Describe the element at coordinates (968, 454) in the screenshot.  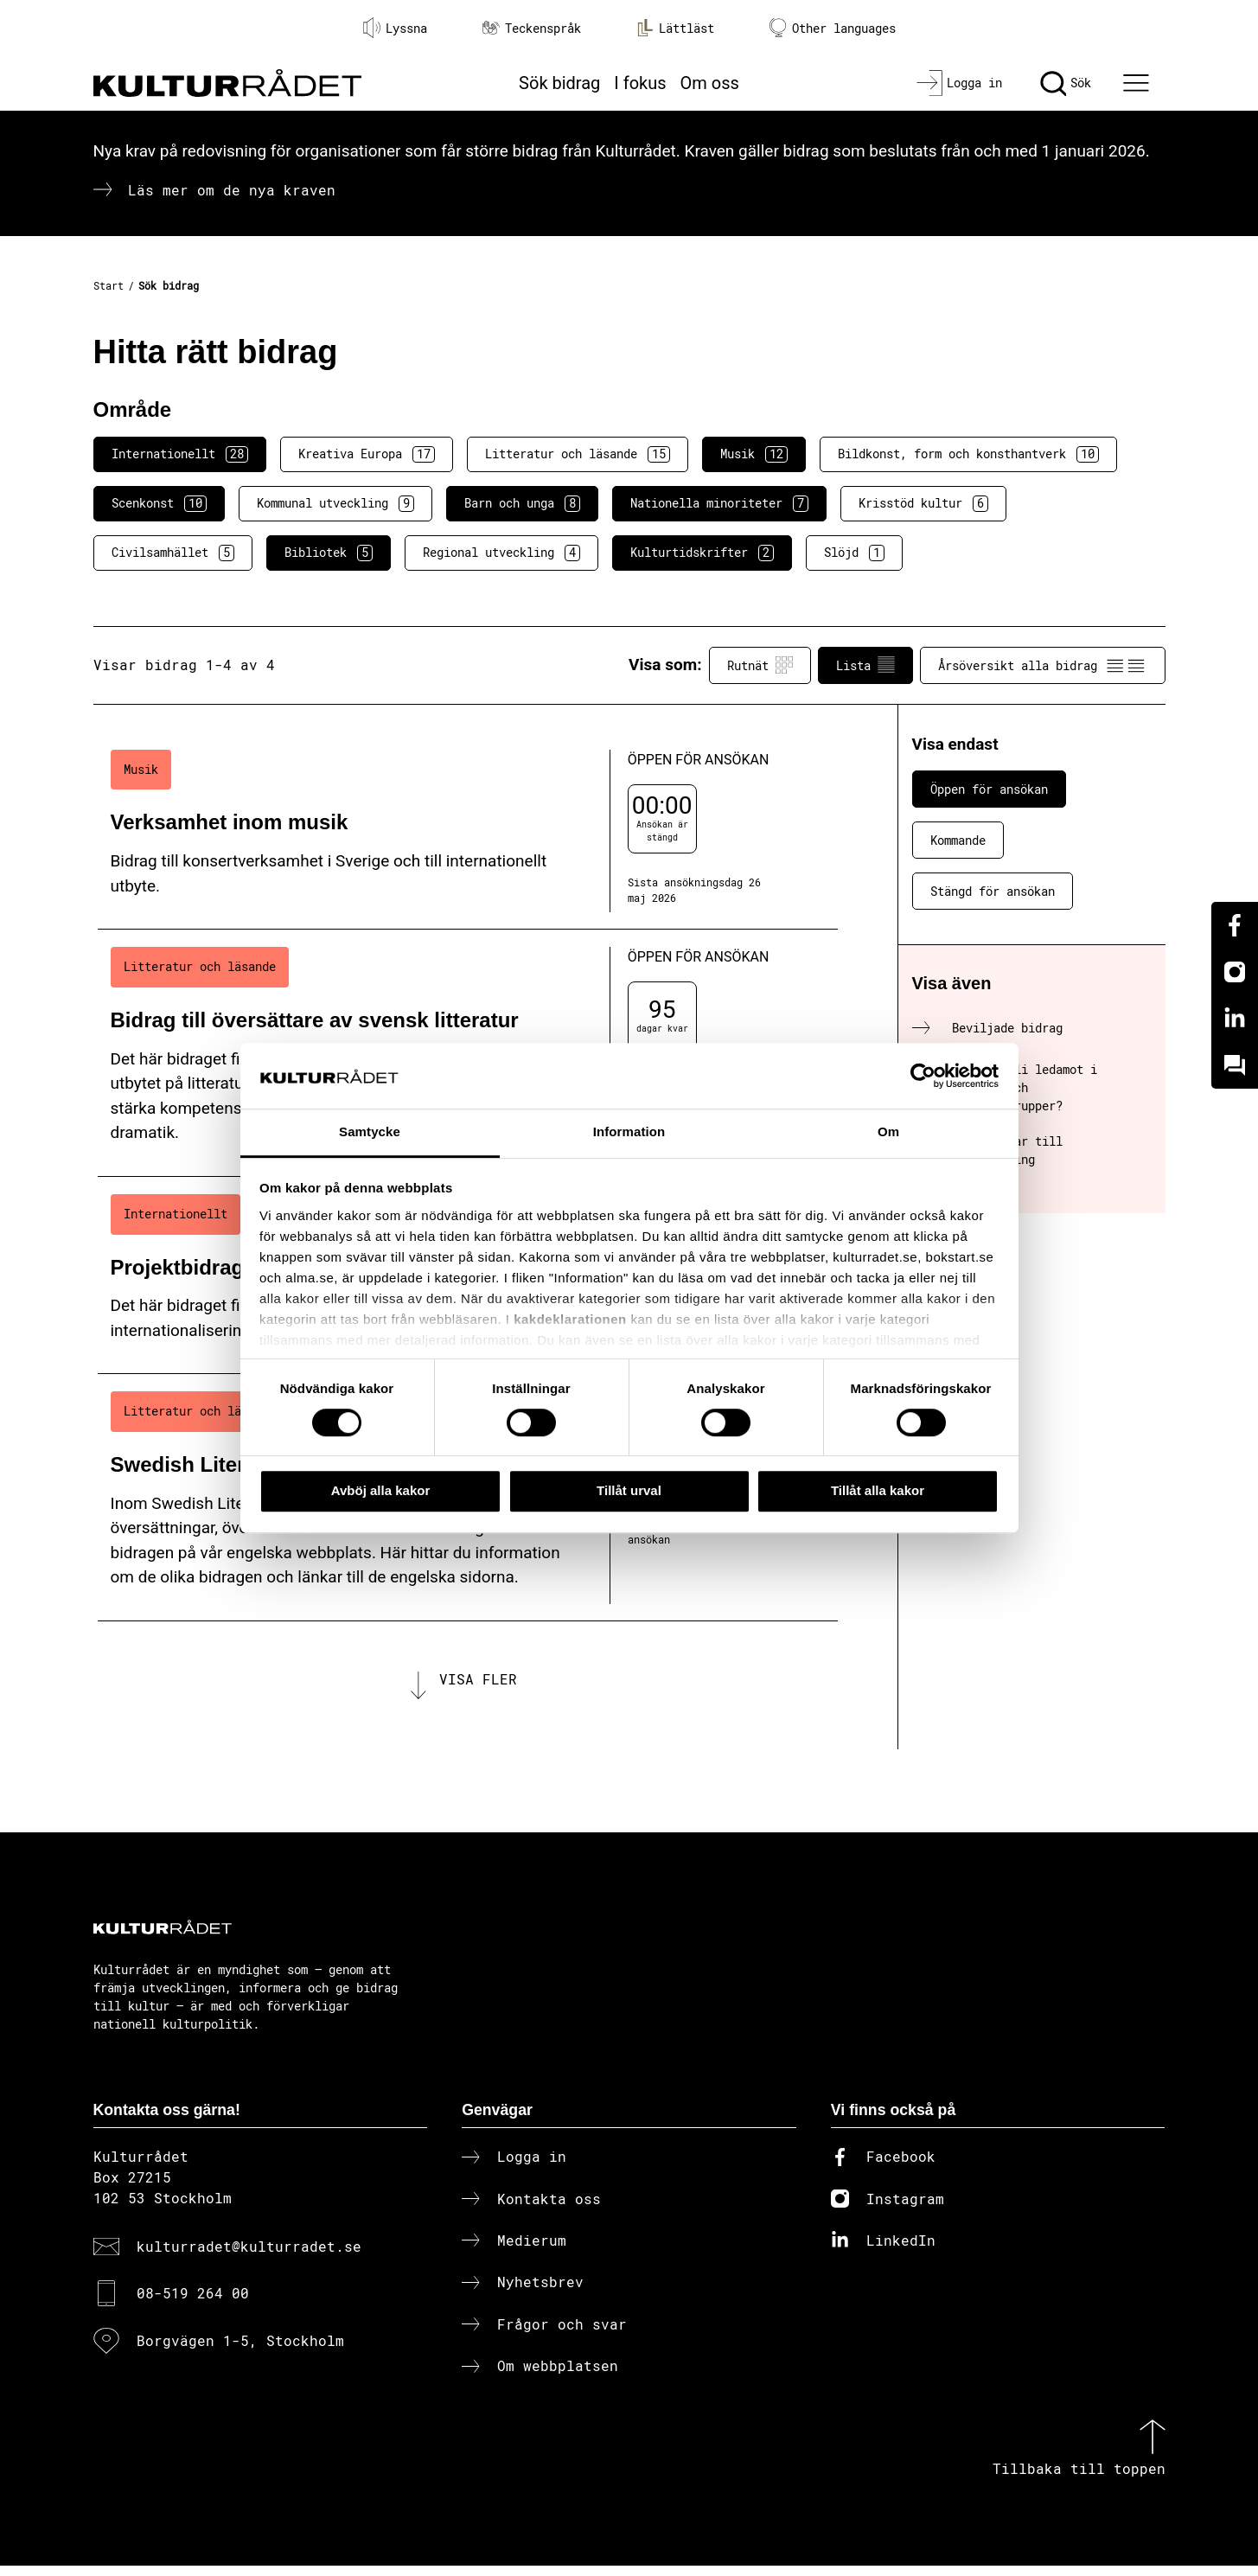
I see `Bildkonst, form och konsthantverk` at that location.